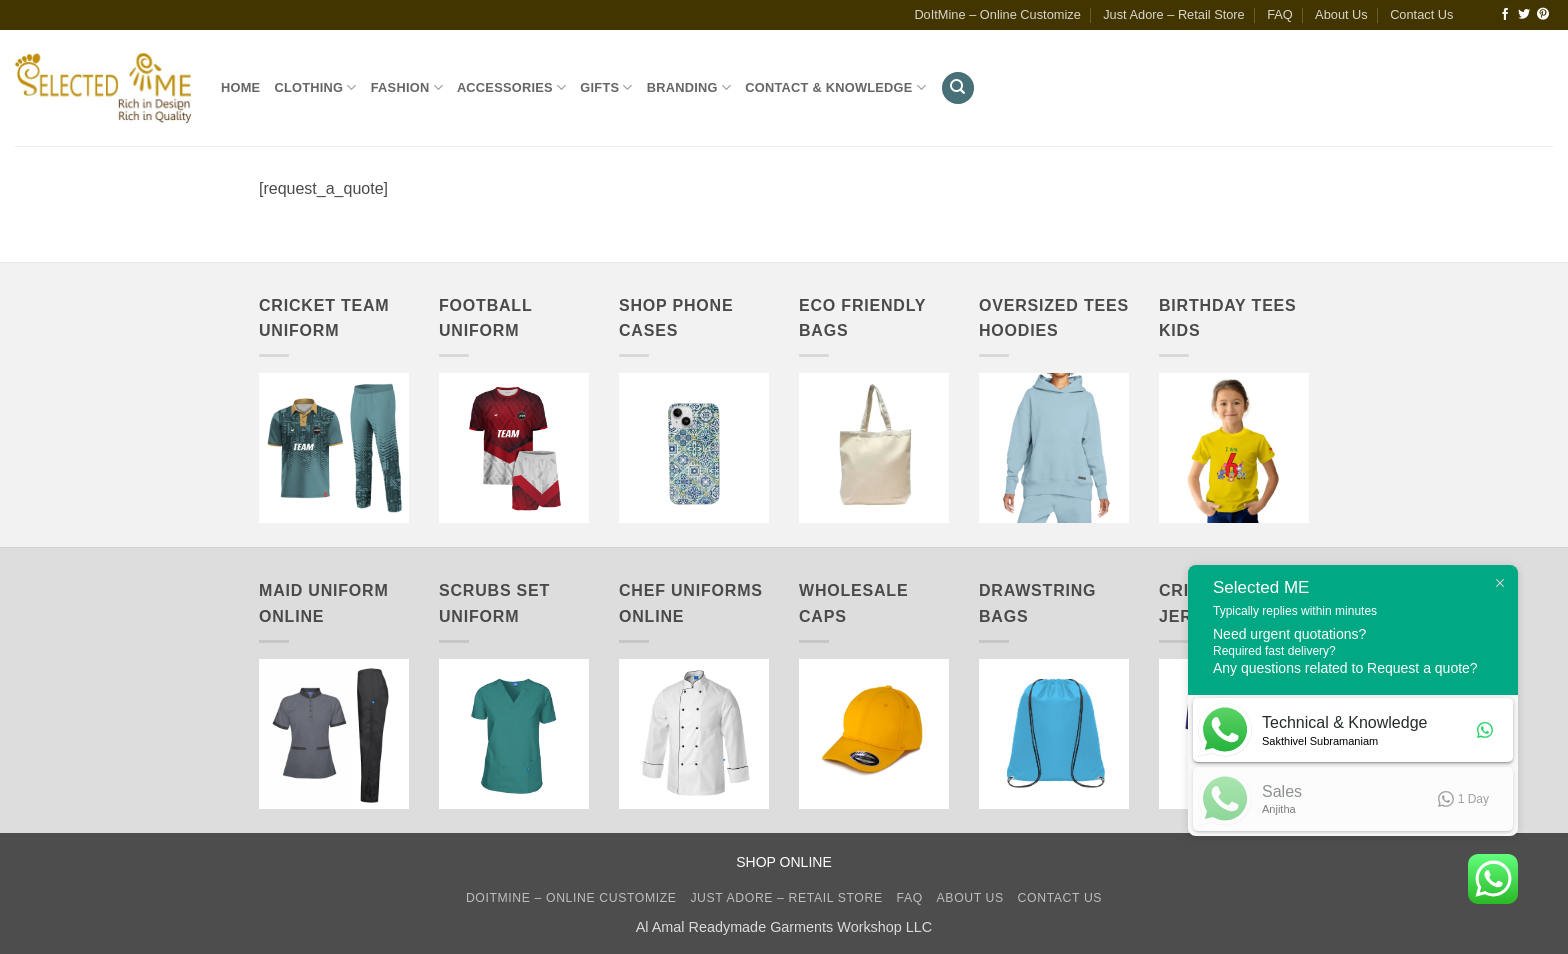  Describe the element at coordinates (407, 87) in the screenshot. I see `Fashion` at that location.